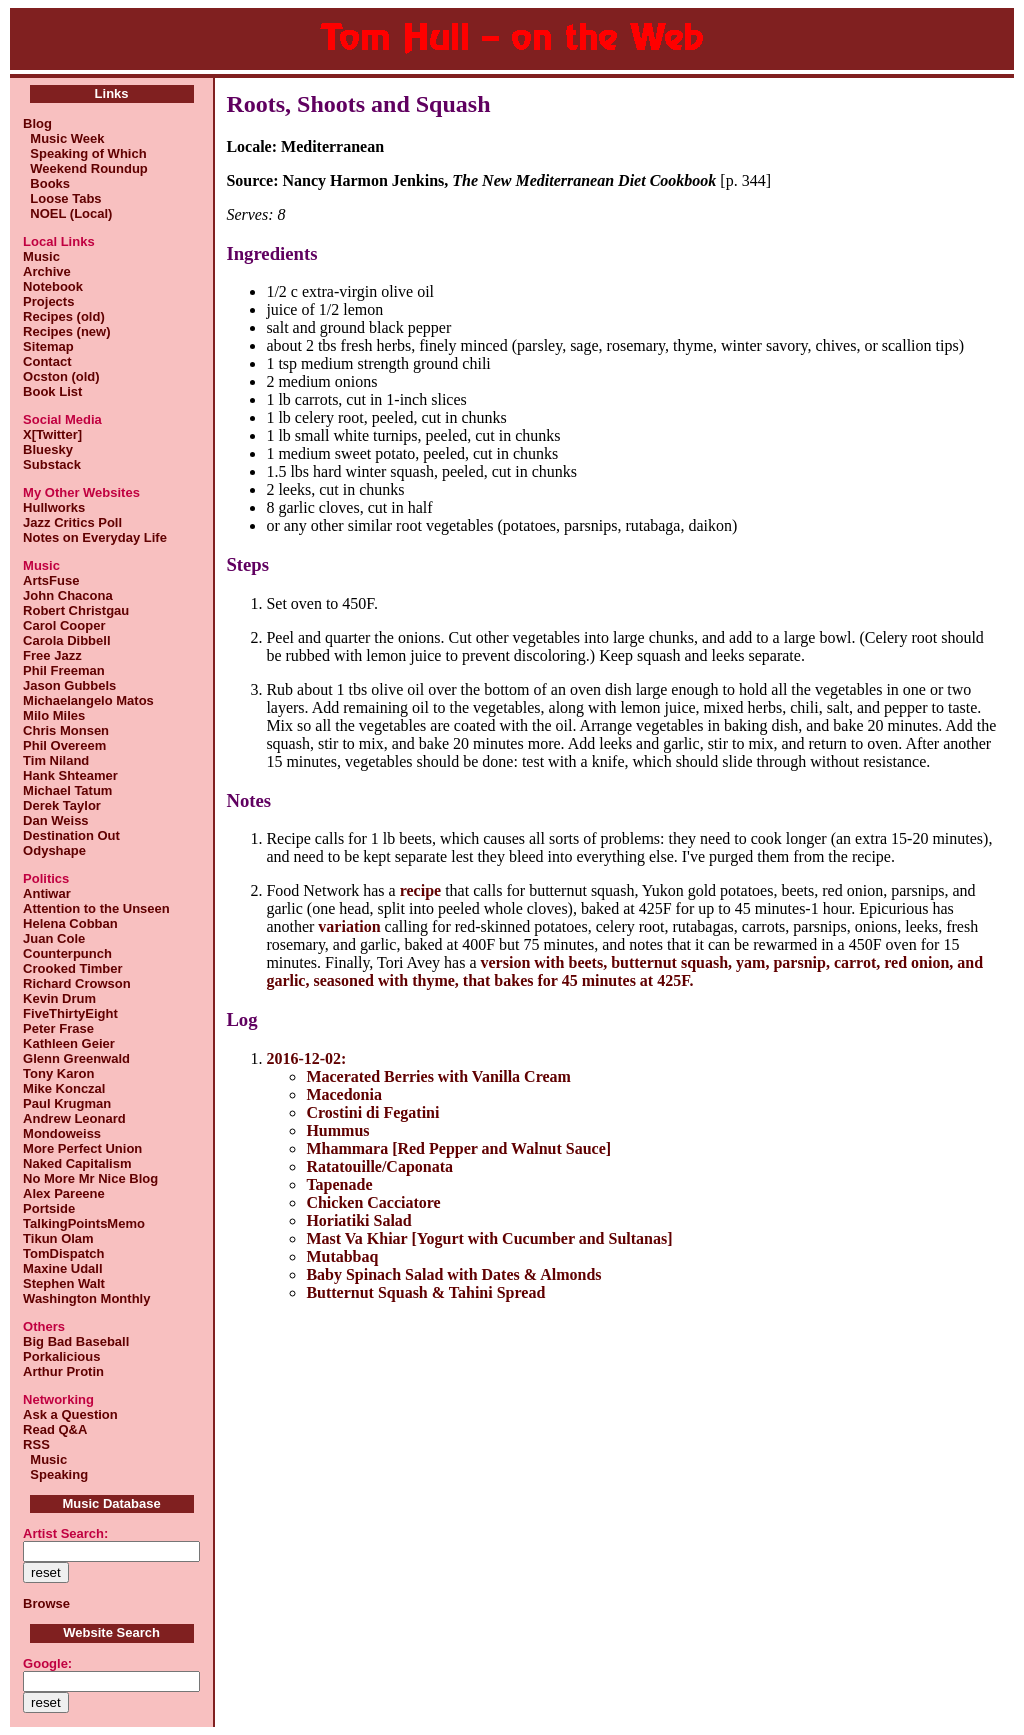 Image resolution: width=1024 pixels, height=1735 pixels. What do you see at coordinates (48, 346) in the screenshot?
I see `Sitemap` at bounding box center [48, 346].